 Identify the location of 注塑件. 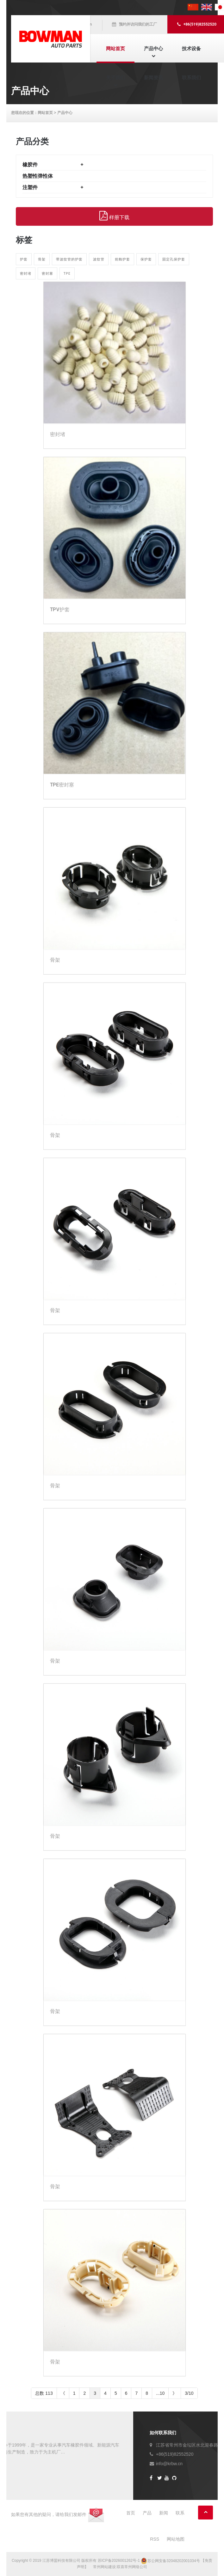
(30, 187).